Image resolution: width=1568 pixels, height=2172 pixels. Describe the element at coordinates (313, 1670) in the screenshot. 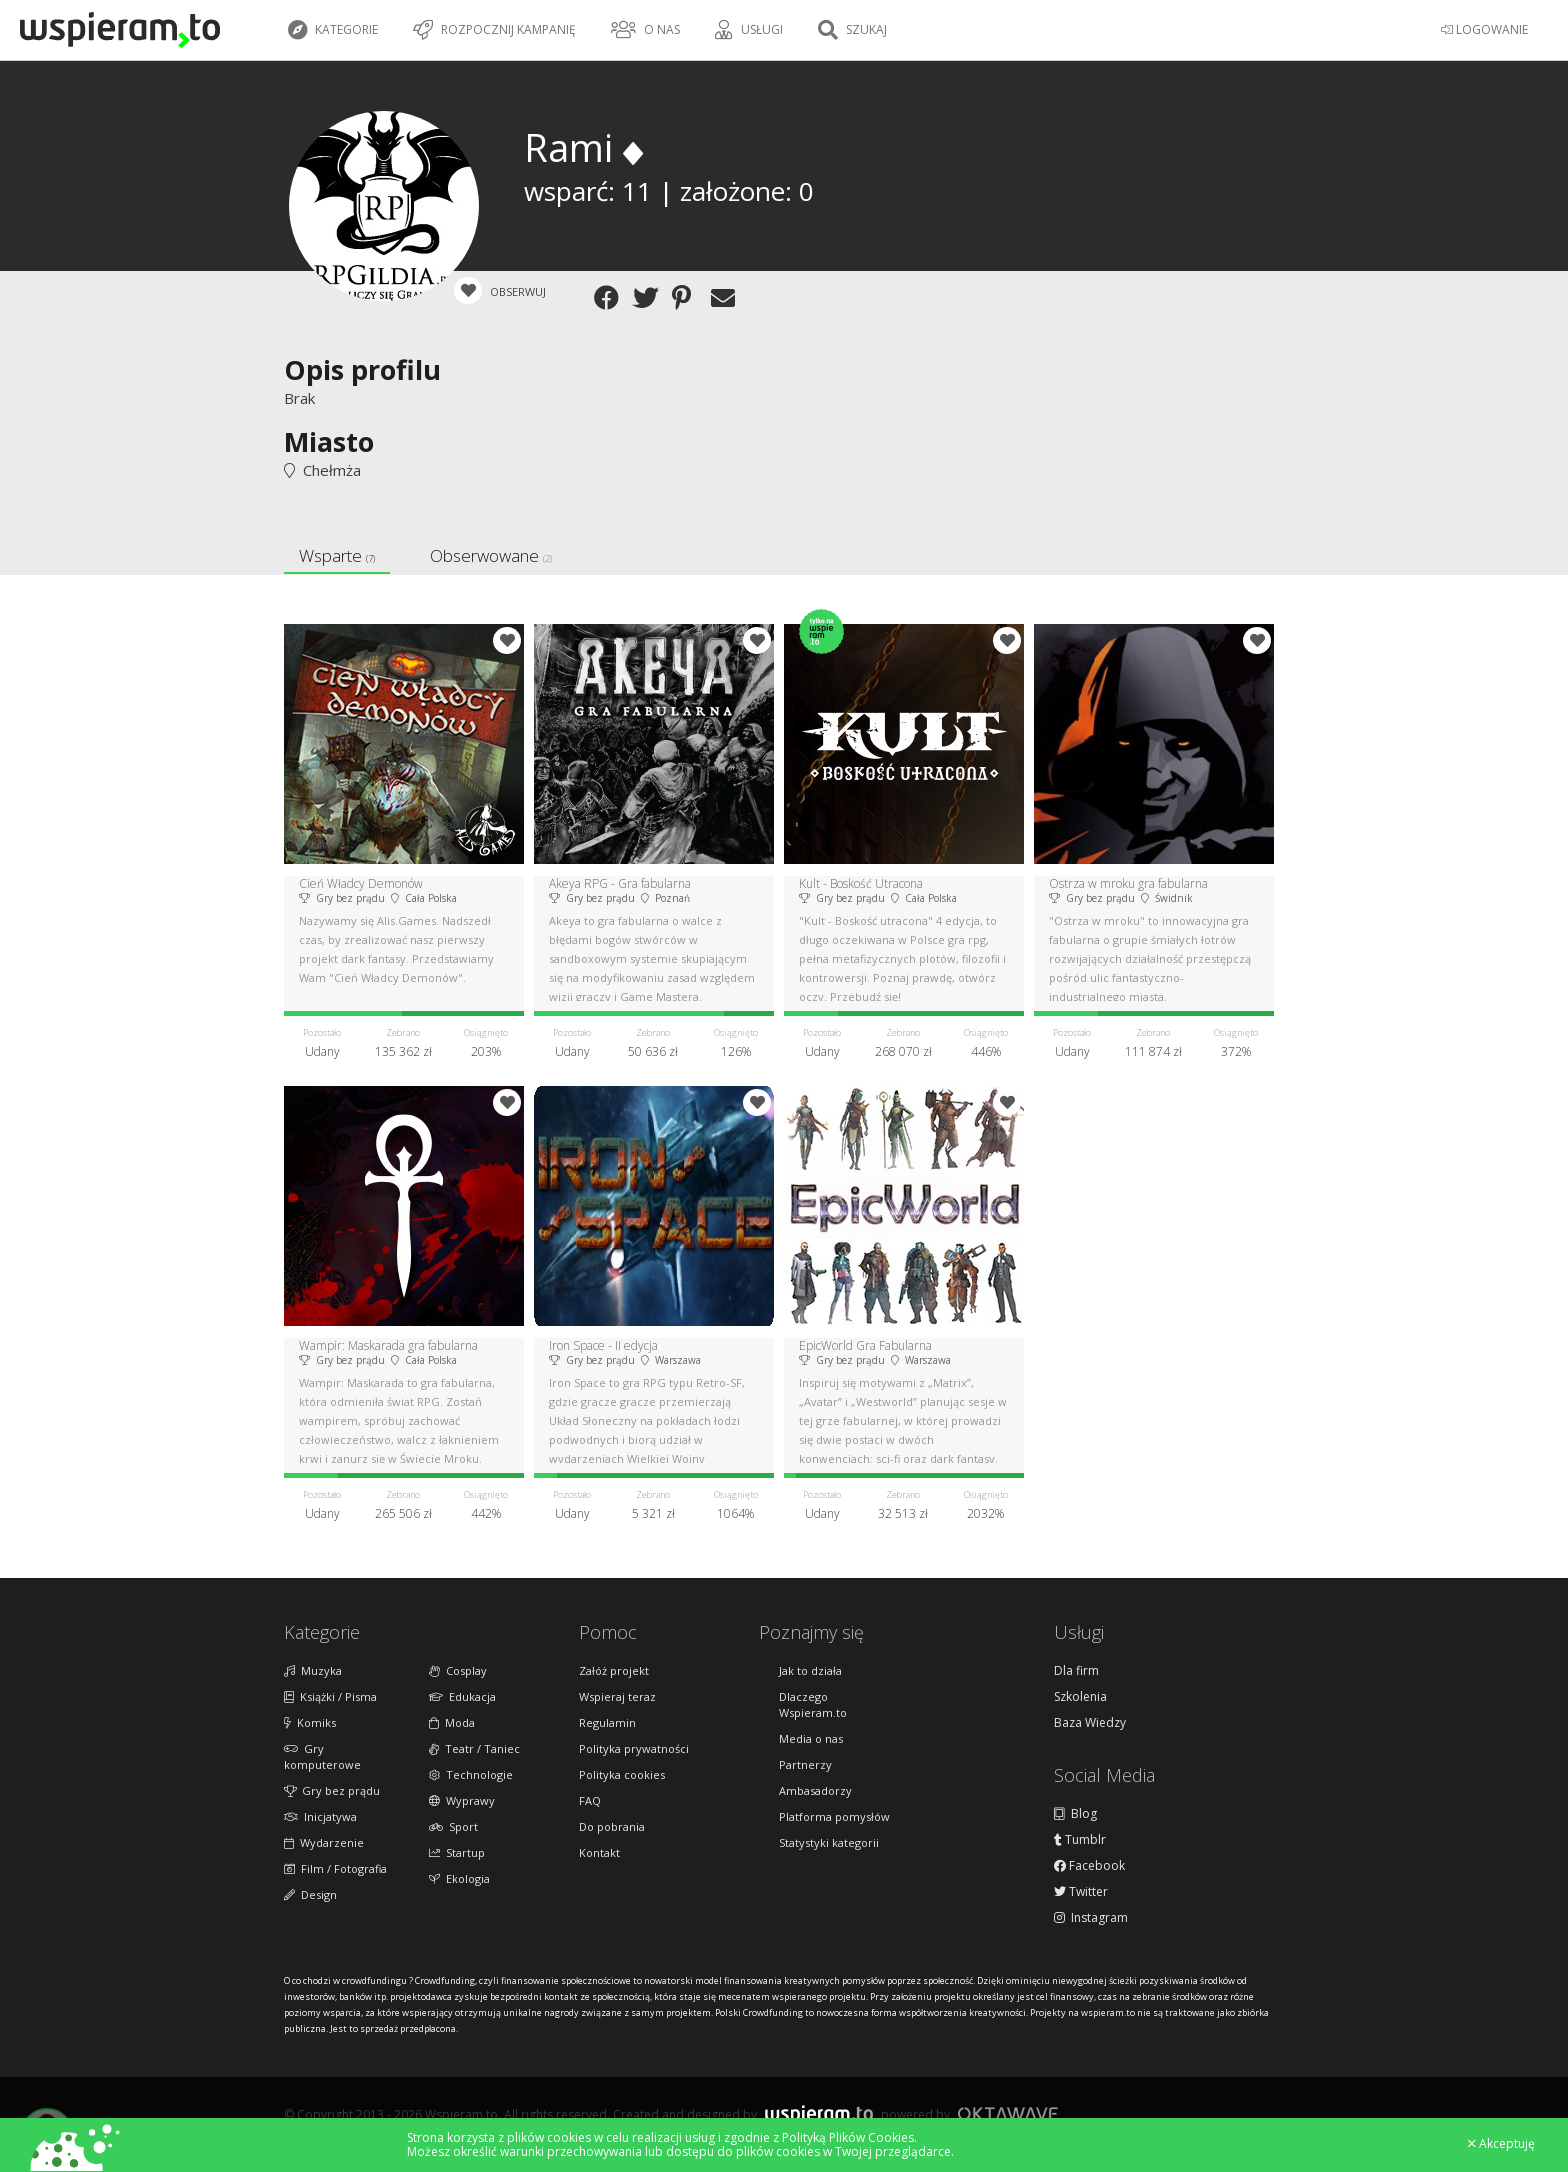

I see `Muzyka` at that location.